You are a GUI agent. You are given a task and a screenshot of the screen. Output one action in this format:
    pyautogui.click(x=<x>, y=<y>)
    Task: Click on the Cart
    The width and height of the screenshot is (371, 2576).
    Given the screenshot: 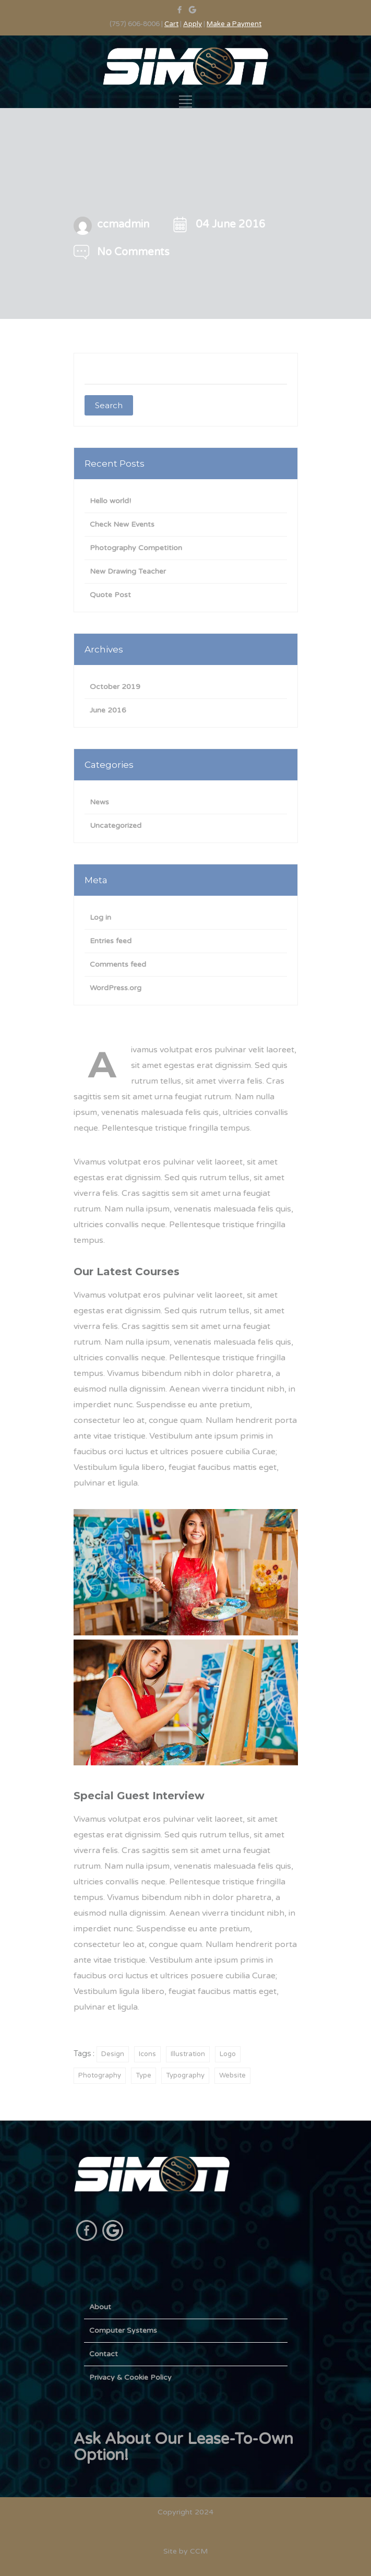 What is the action you would take?
    pyautogui.click(x=171, y=24)
    